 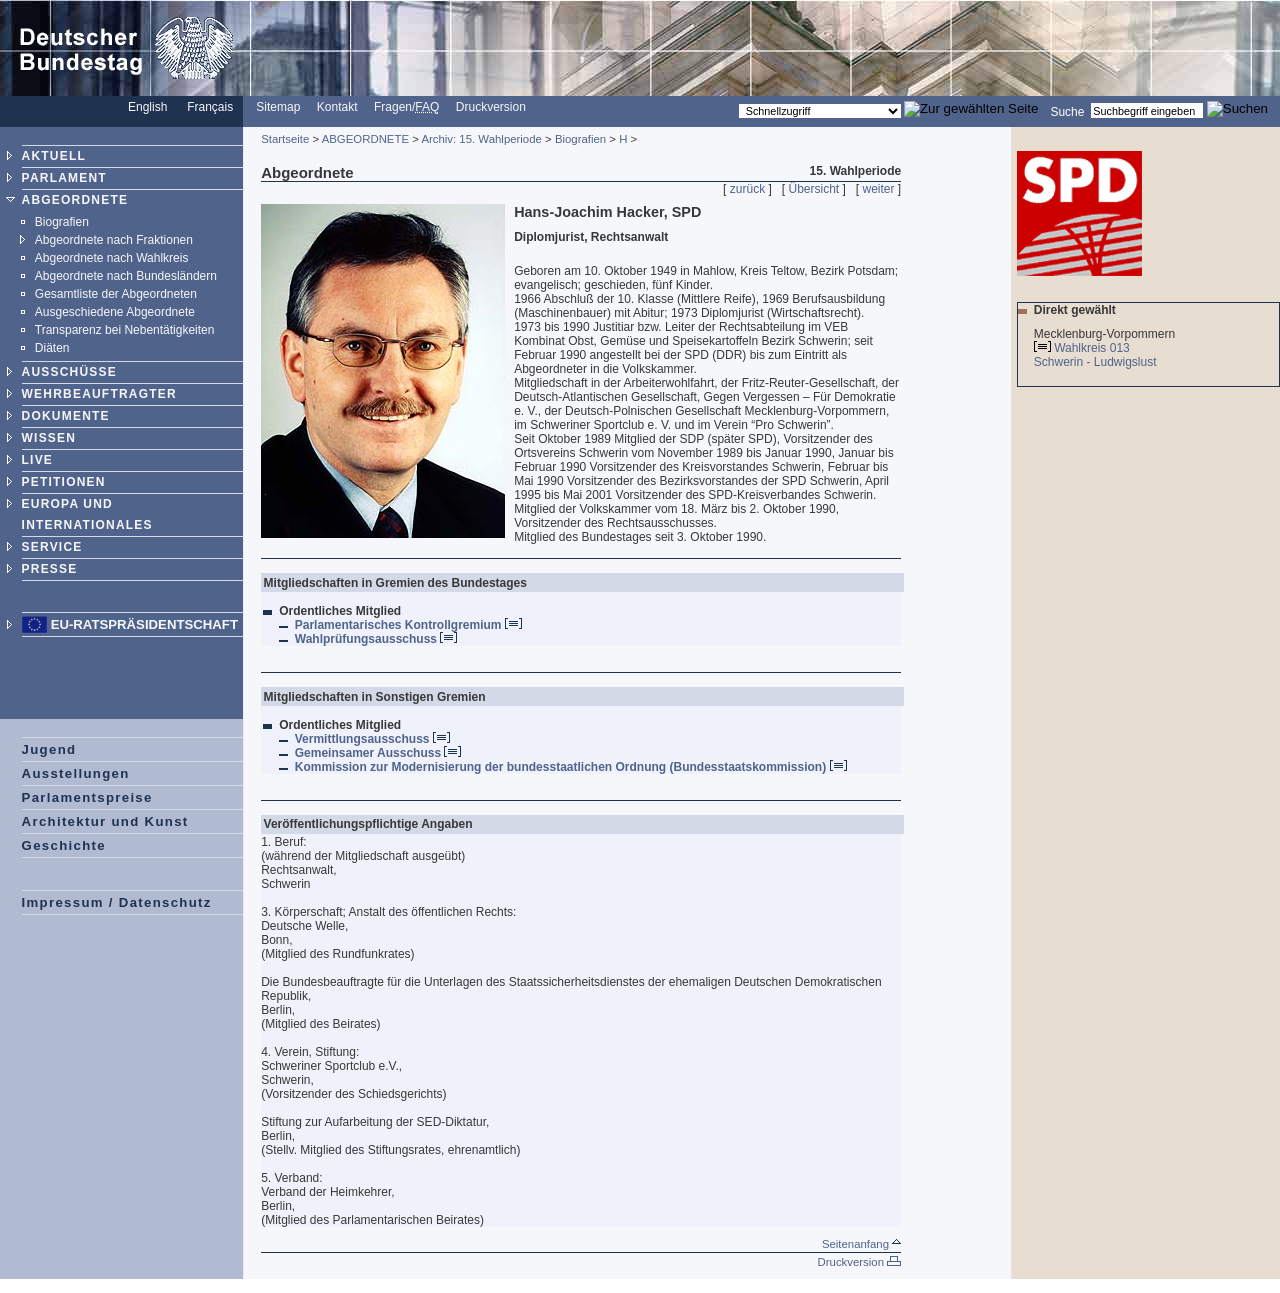 What do you see at coordinates (491, 107) in the screenshot?
I see `Druckversion` at bounding box center [491, 107].